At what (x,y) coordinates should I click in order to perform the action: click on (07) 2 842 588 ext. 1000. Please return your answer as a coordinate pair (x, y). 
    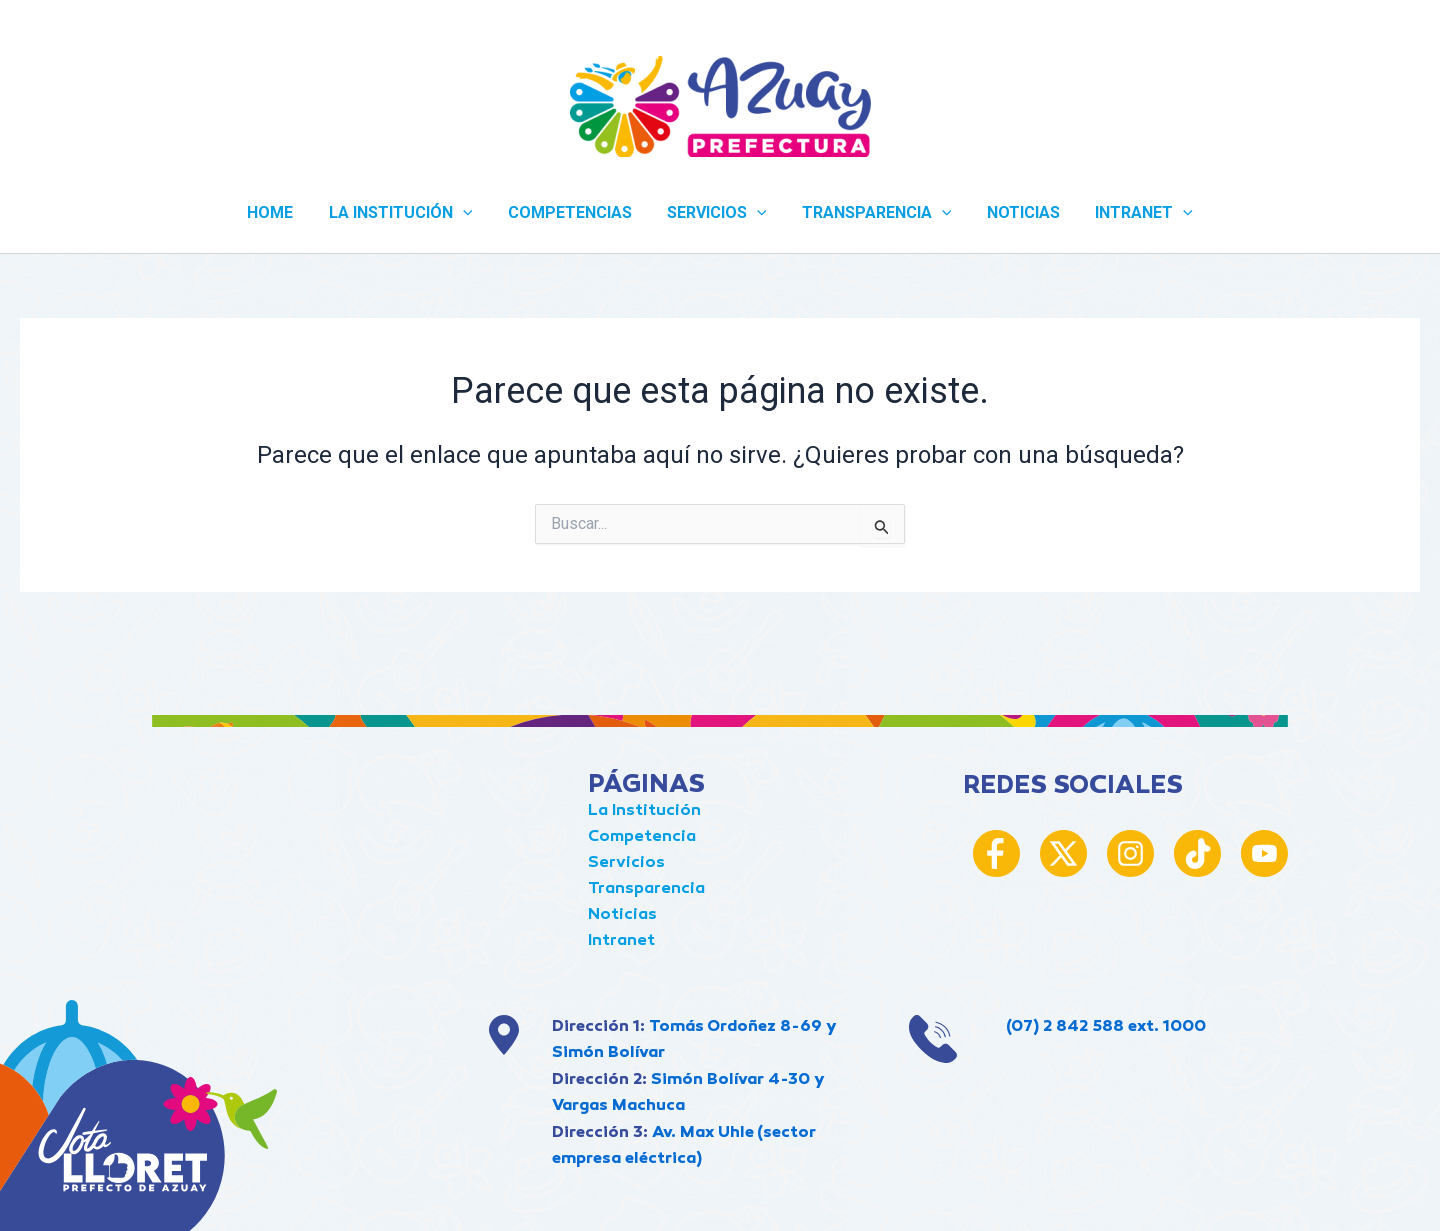
    Looking at the image, I should click on (1106, 1027).